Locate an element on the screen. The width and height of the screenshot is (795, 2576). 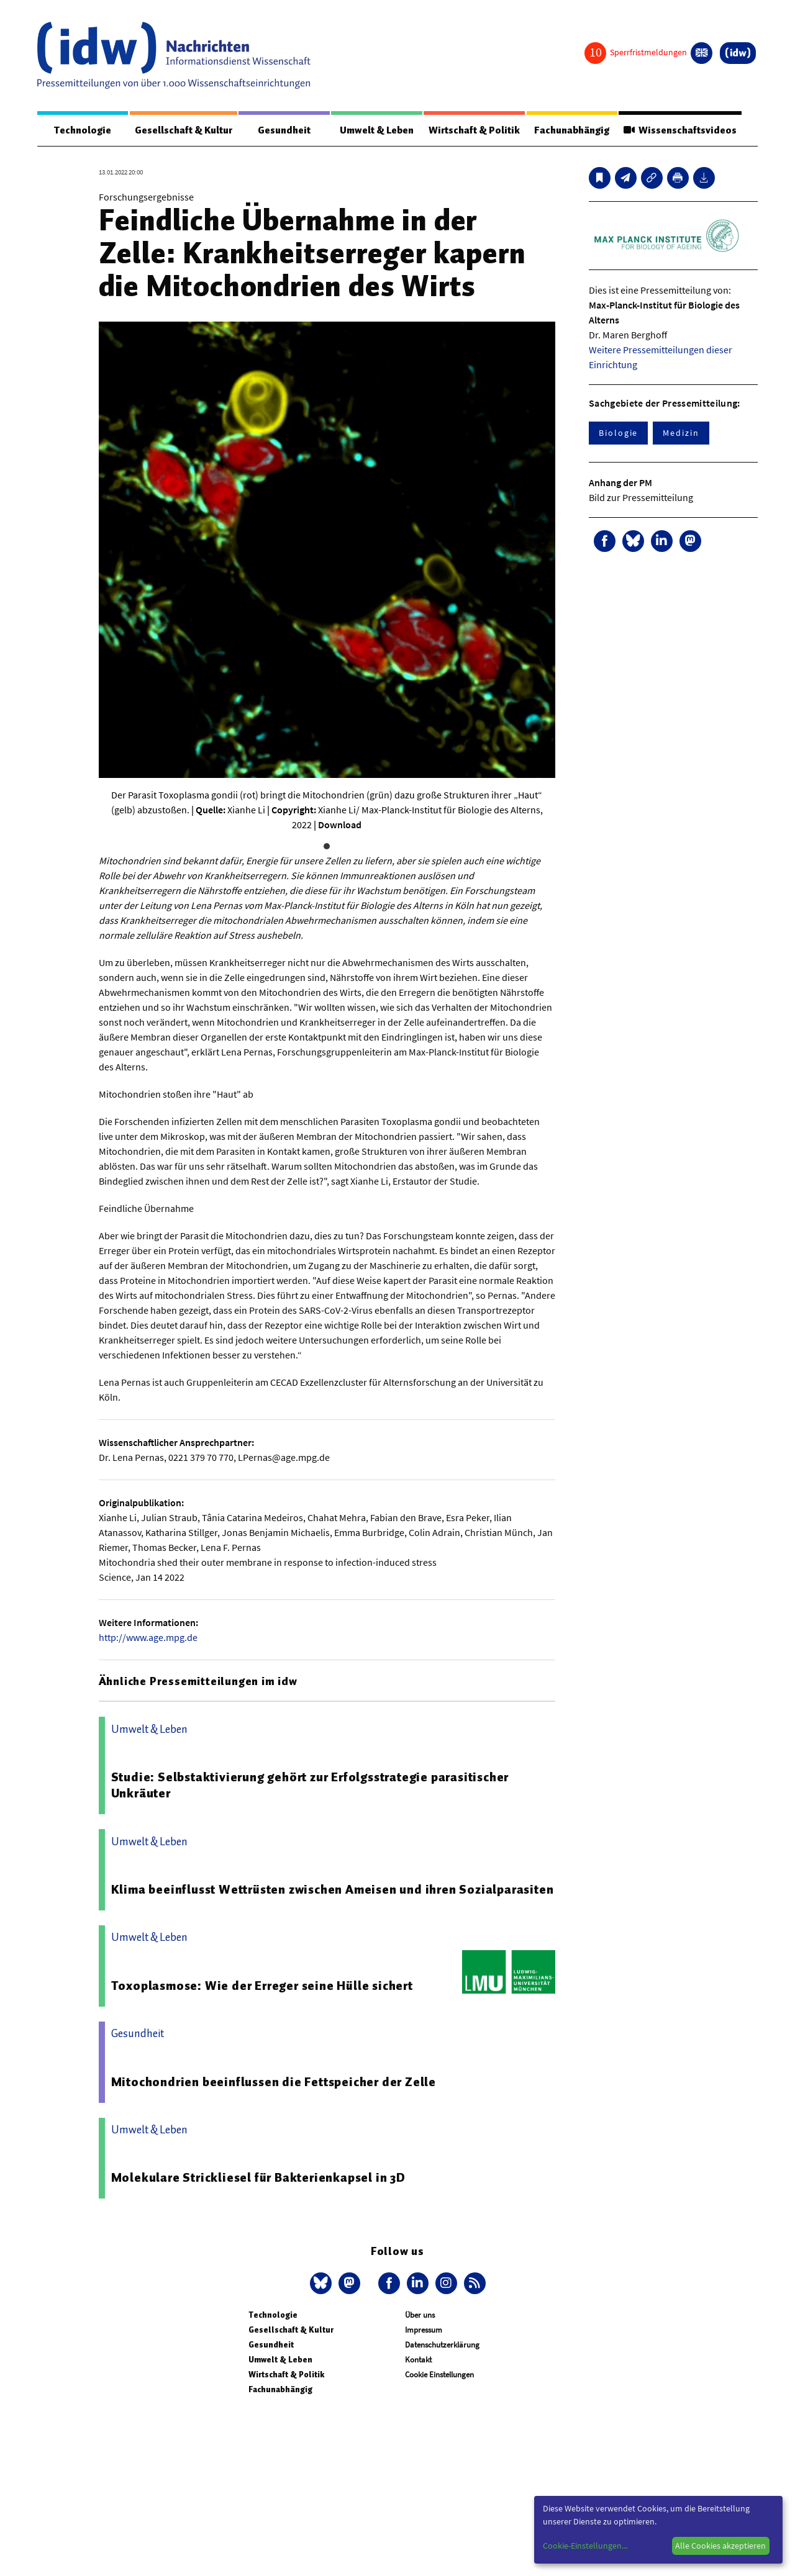
Technologie is located at coordinates (82, 130).